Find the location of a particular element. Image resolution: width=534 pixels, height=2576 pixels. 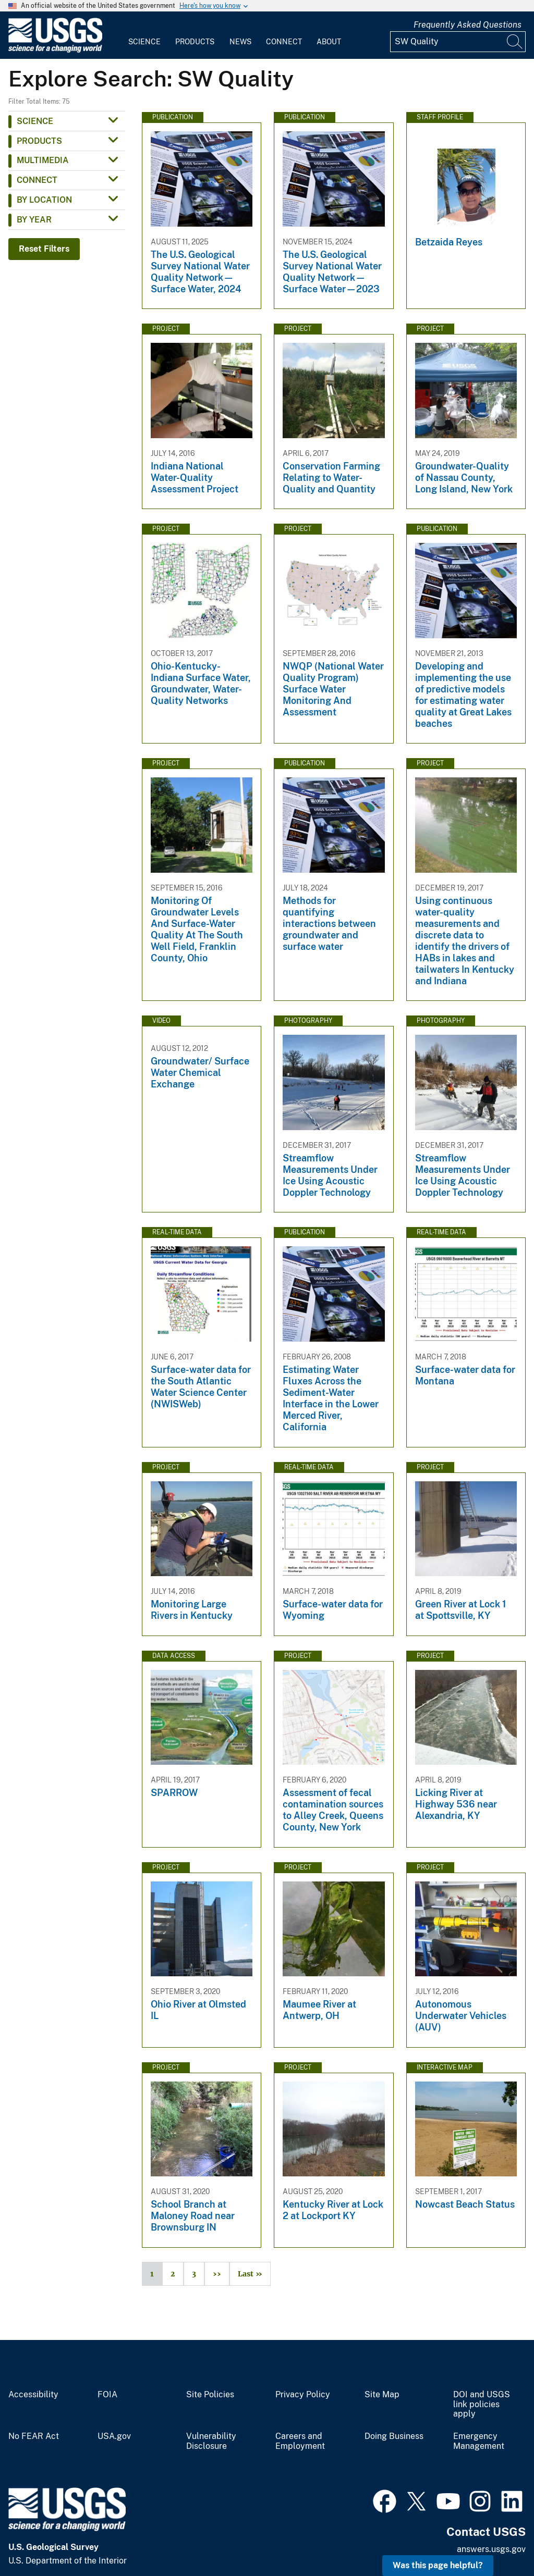

Science is located at coordinates (144, 42).